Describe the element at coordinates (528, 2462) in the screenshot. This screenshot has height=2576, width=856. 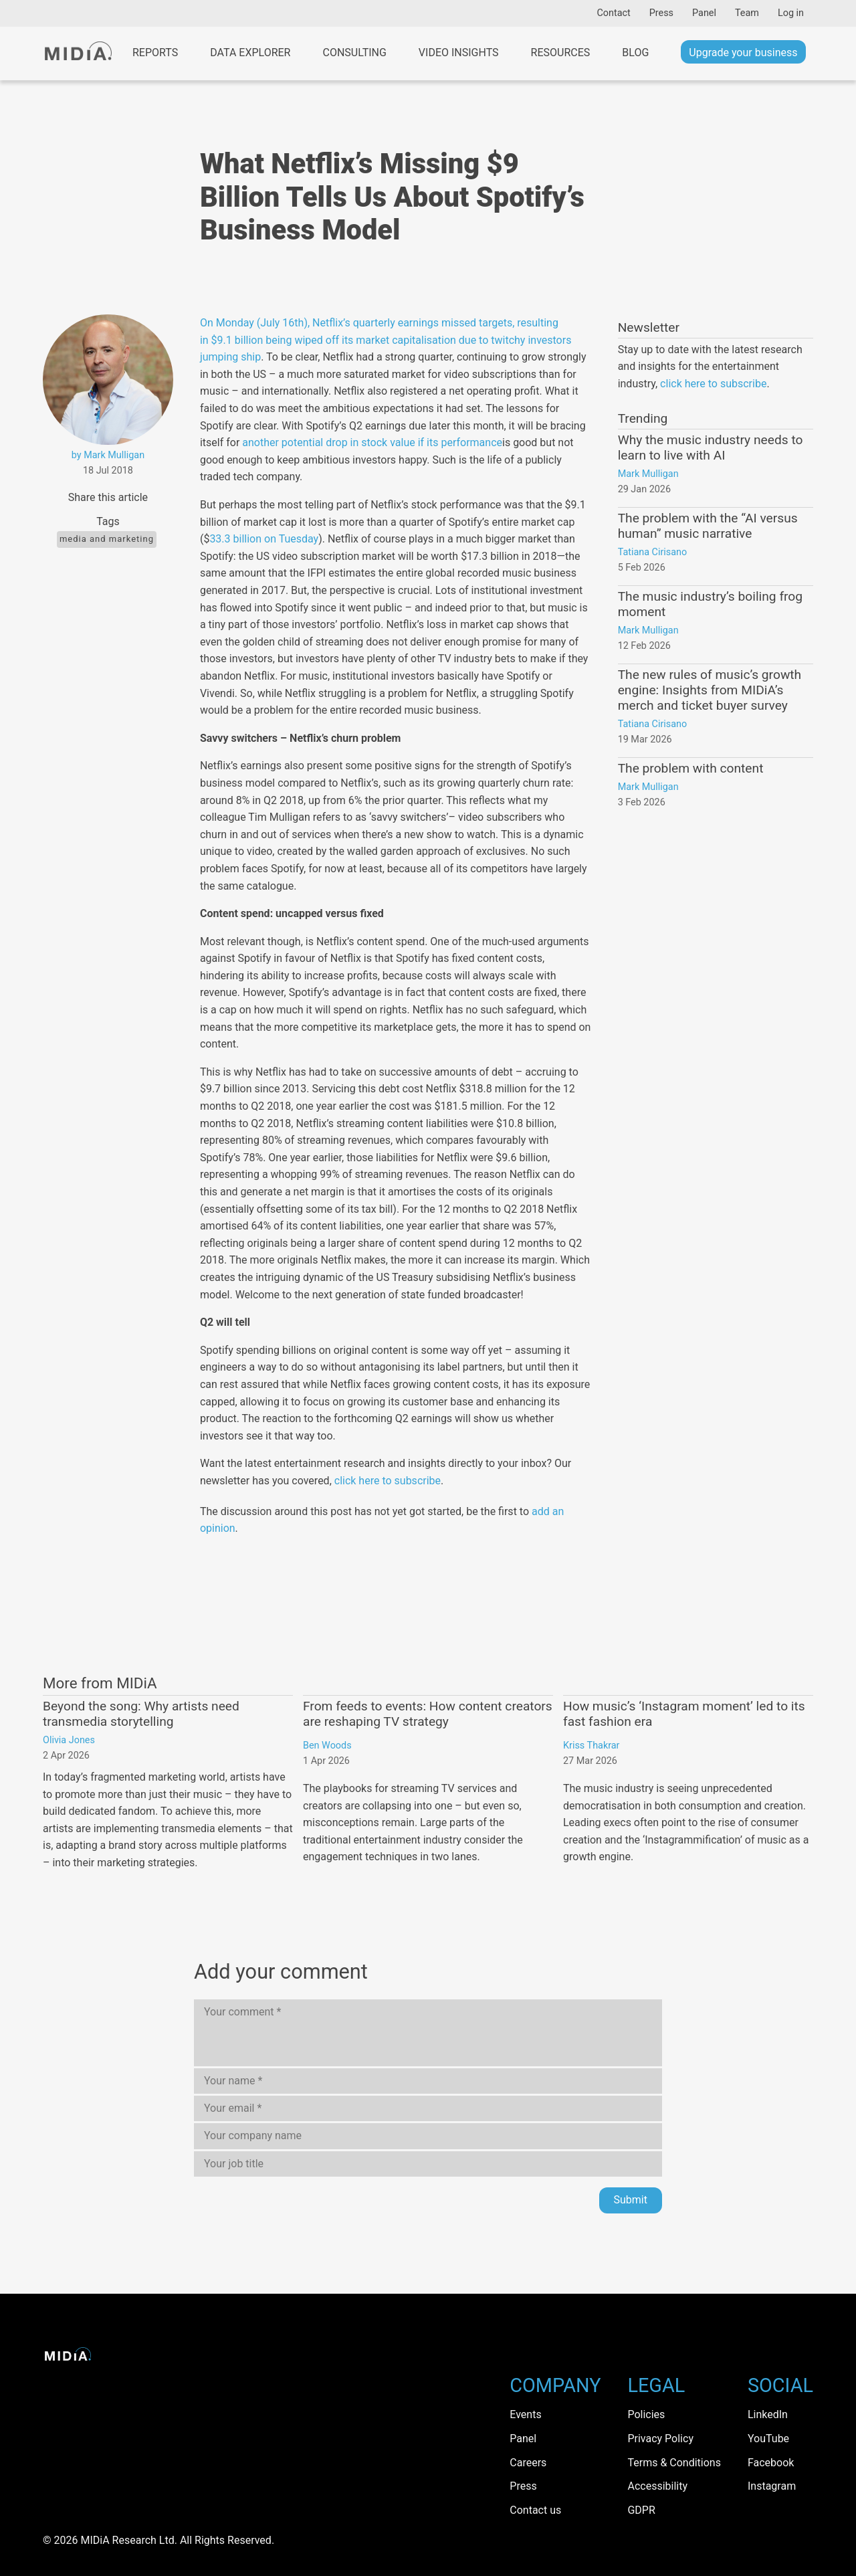
I see `Careers` at that location.